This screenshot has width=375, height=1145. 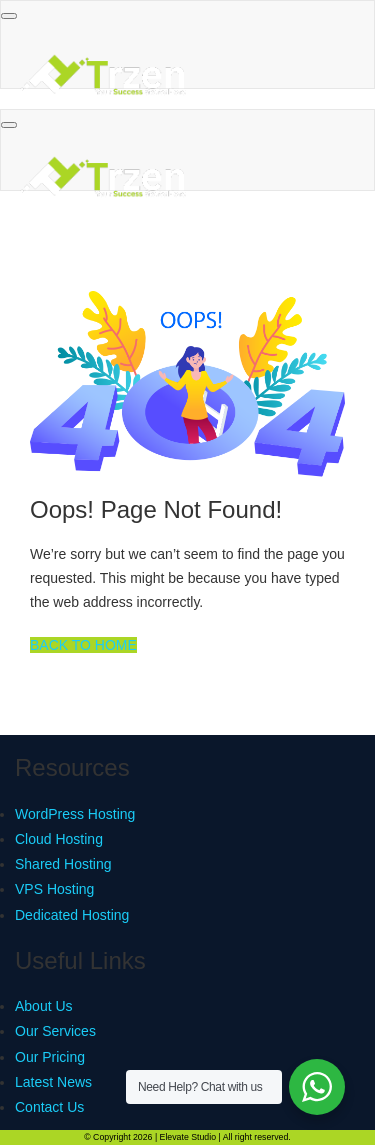 What do you see at coordinates (72, 915) in the screenshot?
I see `Dedicated Hosting` at bounding box center [72, 915].